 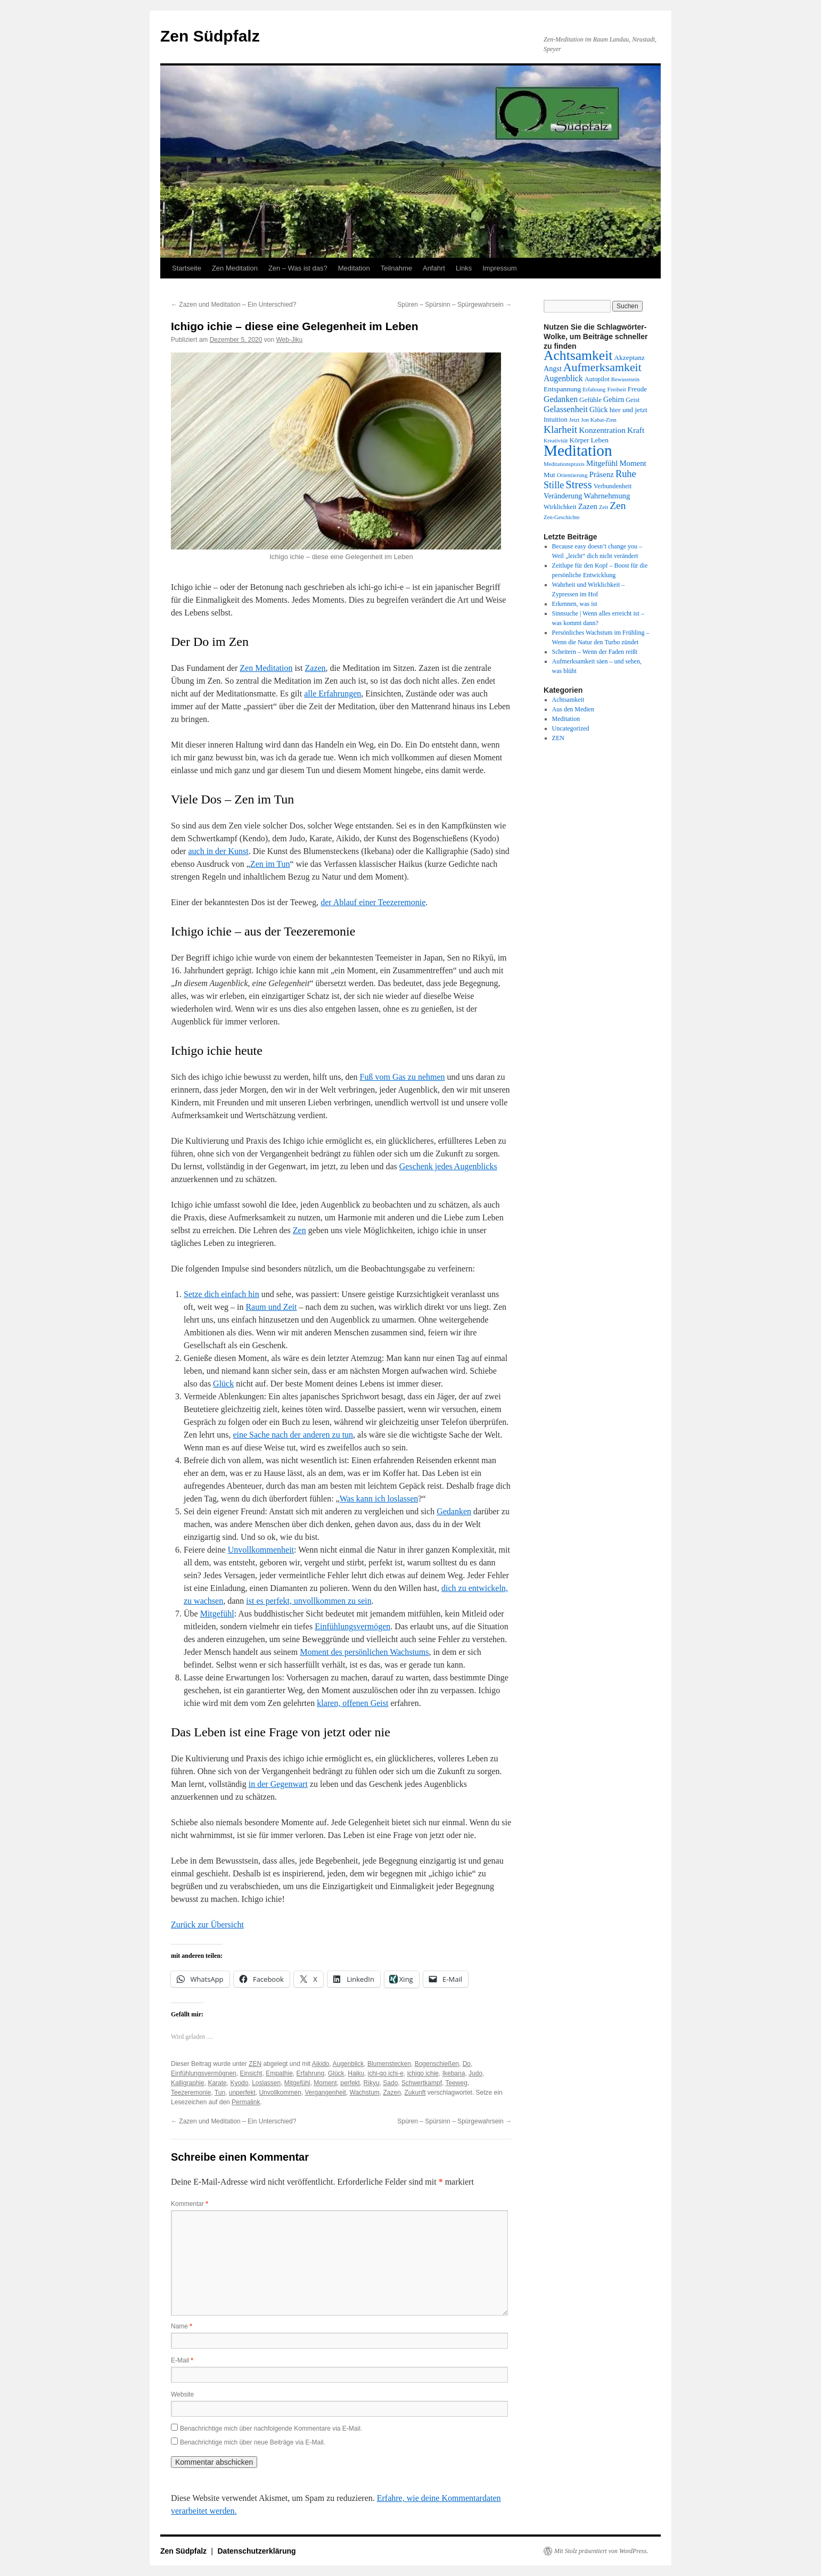 What do you see at coordinates (352, 1703) in the screenshot?
I see `klaren, offenen Geist` at bounding box center [352, 1703].